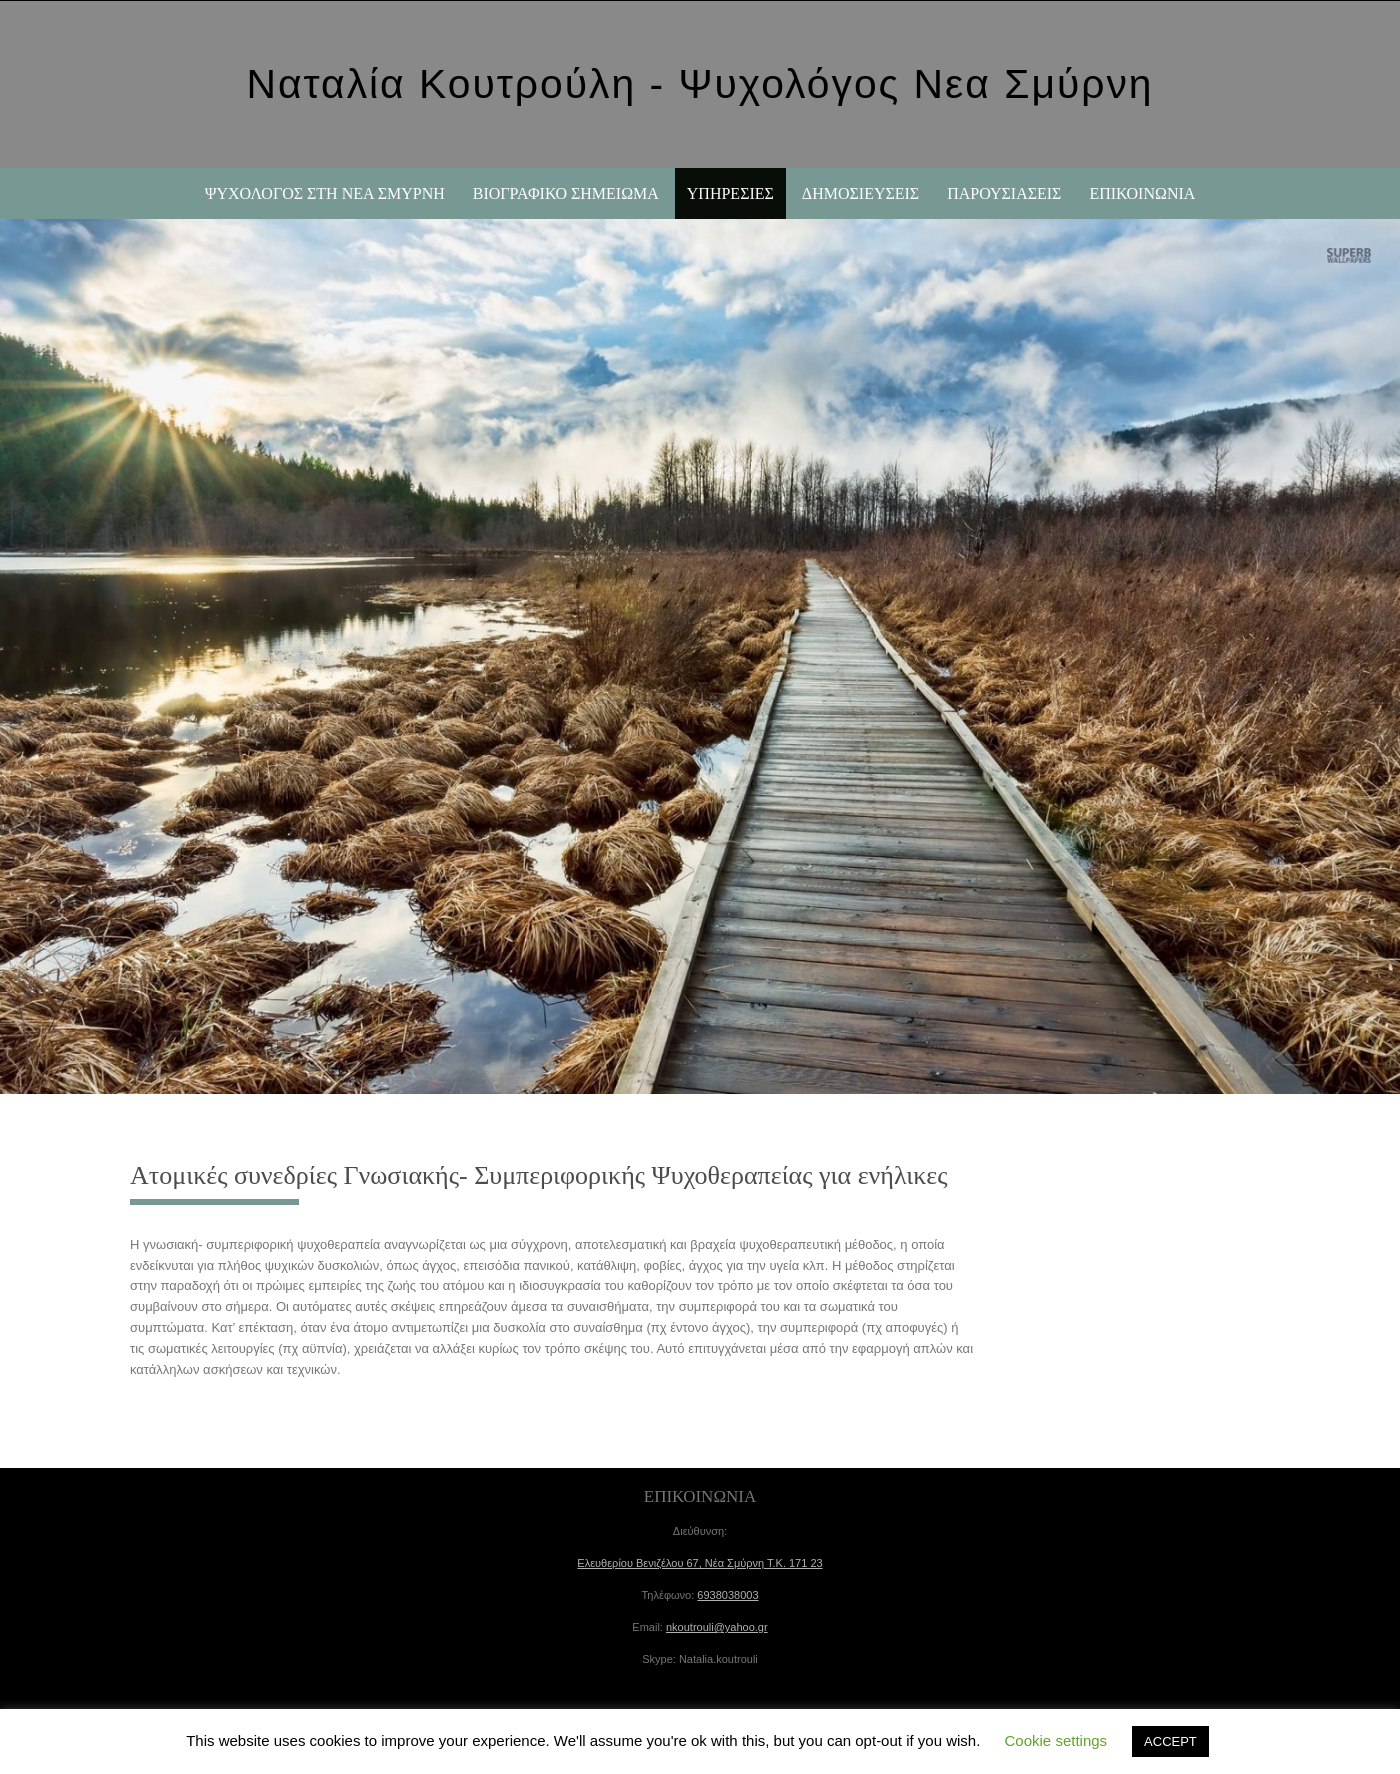 This screenshot has width=1400, height=1774. What do you see at coordinates (1142, 193) in the screenshot?
I see `ΕΠΙΚΟΙΝΩΝΙΑ` at bounding box center [1142, 193].